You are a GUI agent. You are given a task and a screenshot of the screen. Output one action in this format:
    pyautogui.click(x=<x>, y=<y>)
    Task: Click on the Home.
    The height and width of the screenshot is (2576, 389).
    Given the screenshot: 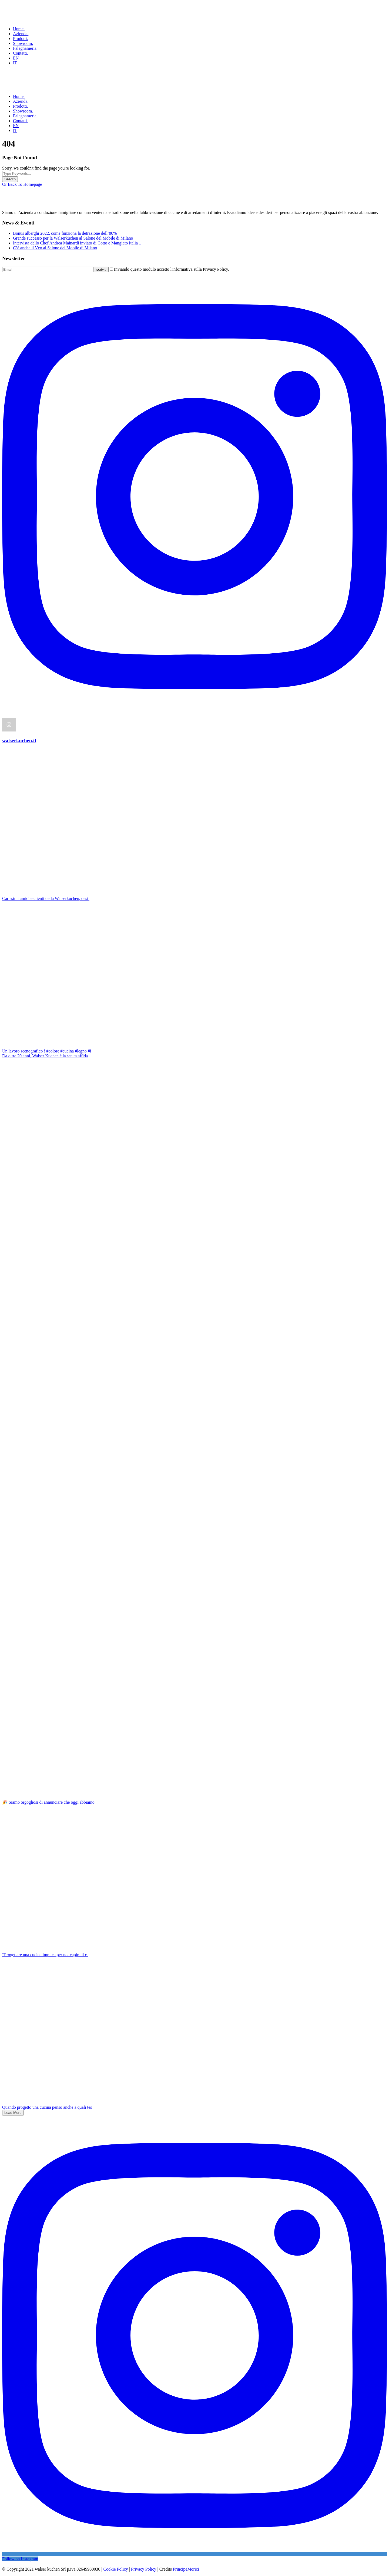 What is the action you would take?
    pyautogui.click(x=19, y=29)
    